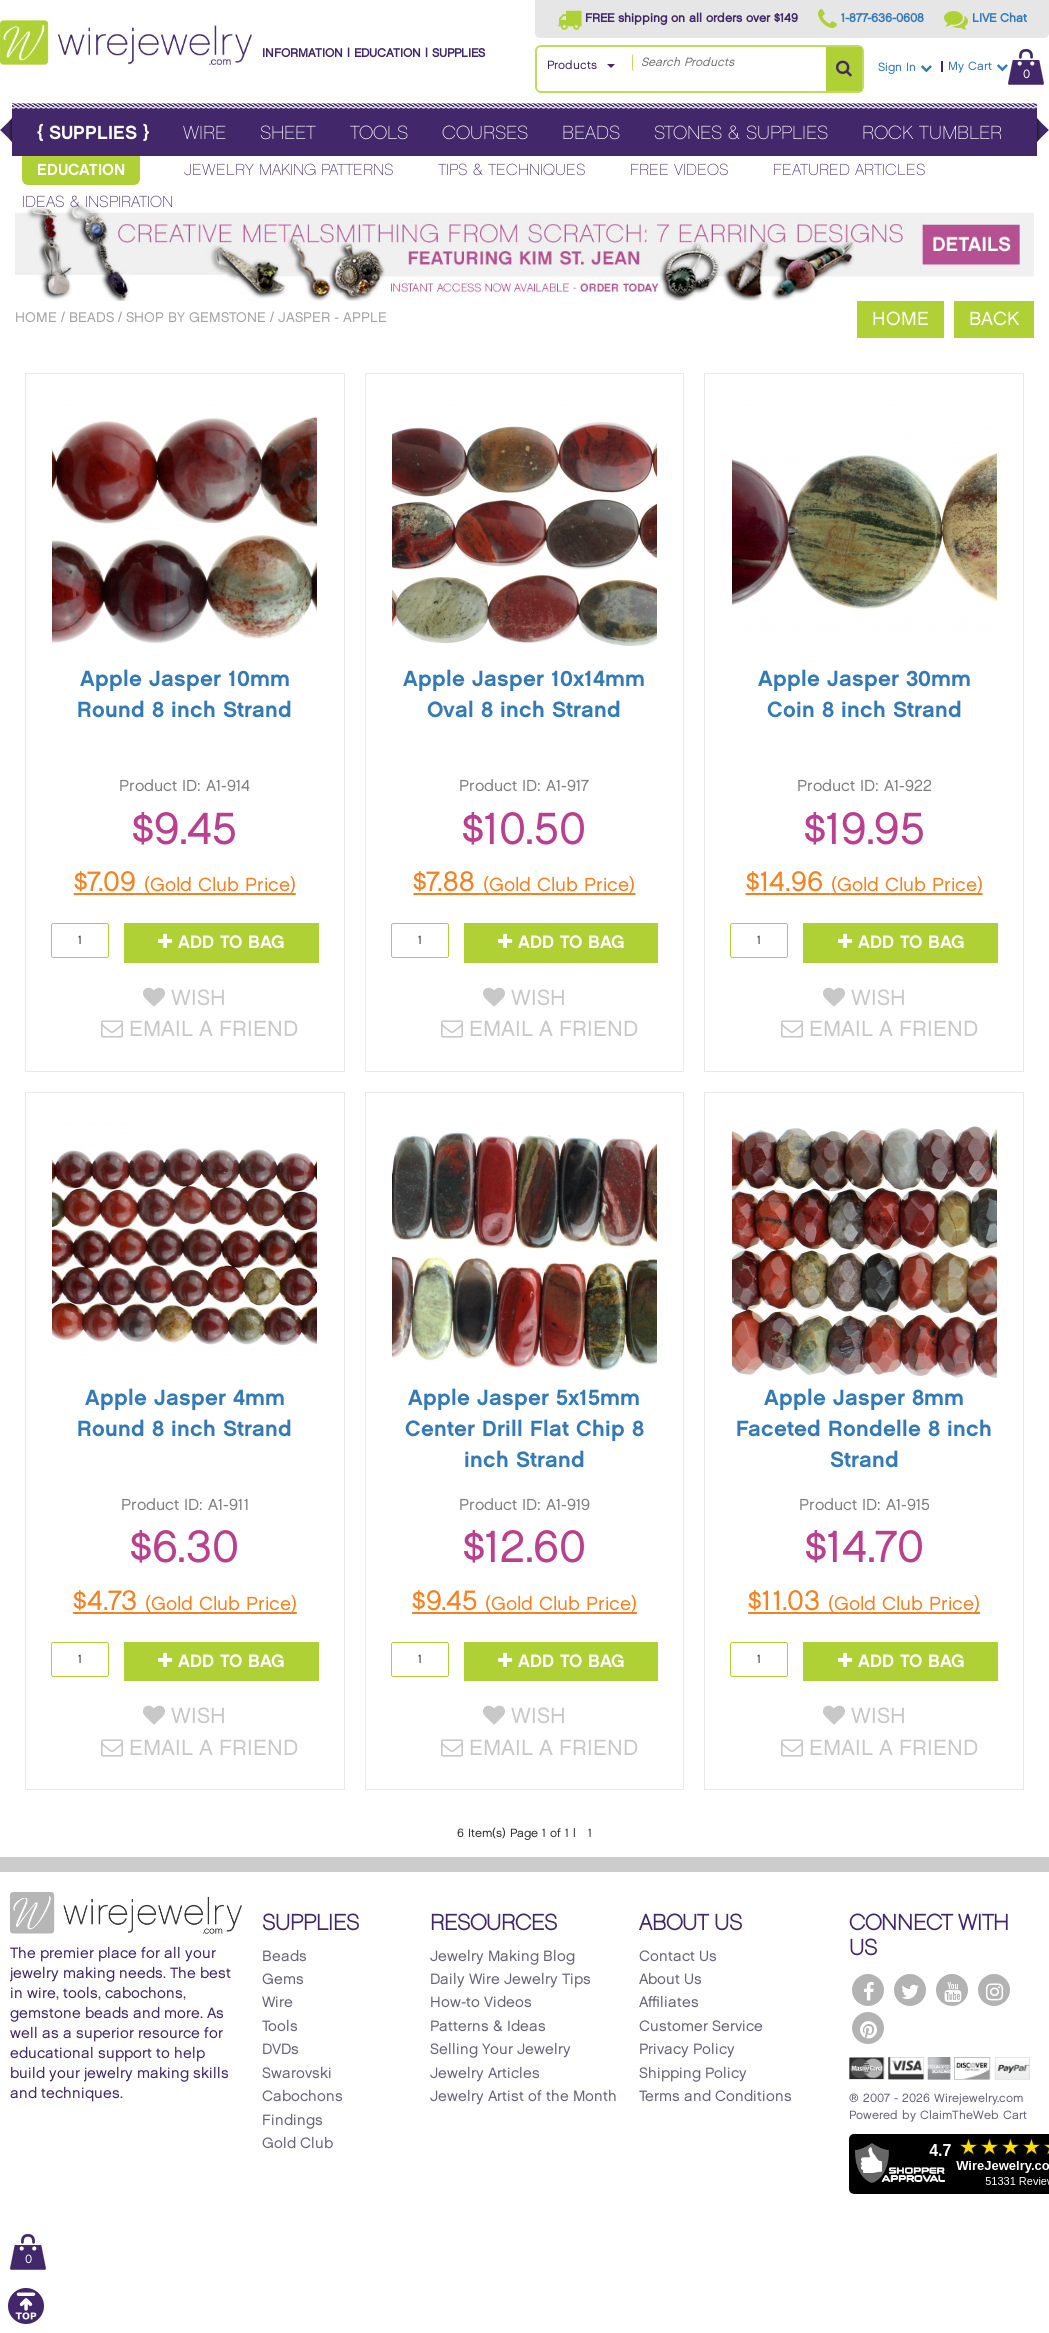 This screenshot has width=1049, height=2333. I want to click on Email a Friend, so click(199, 1029).